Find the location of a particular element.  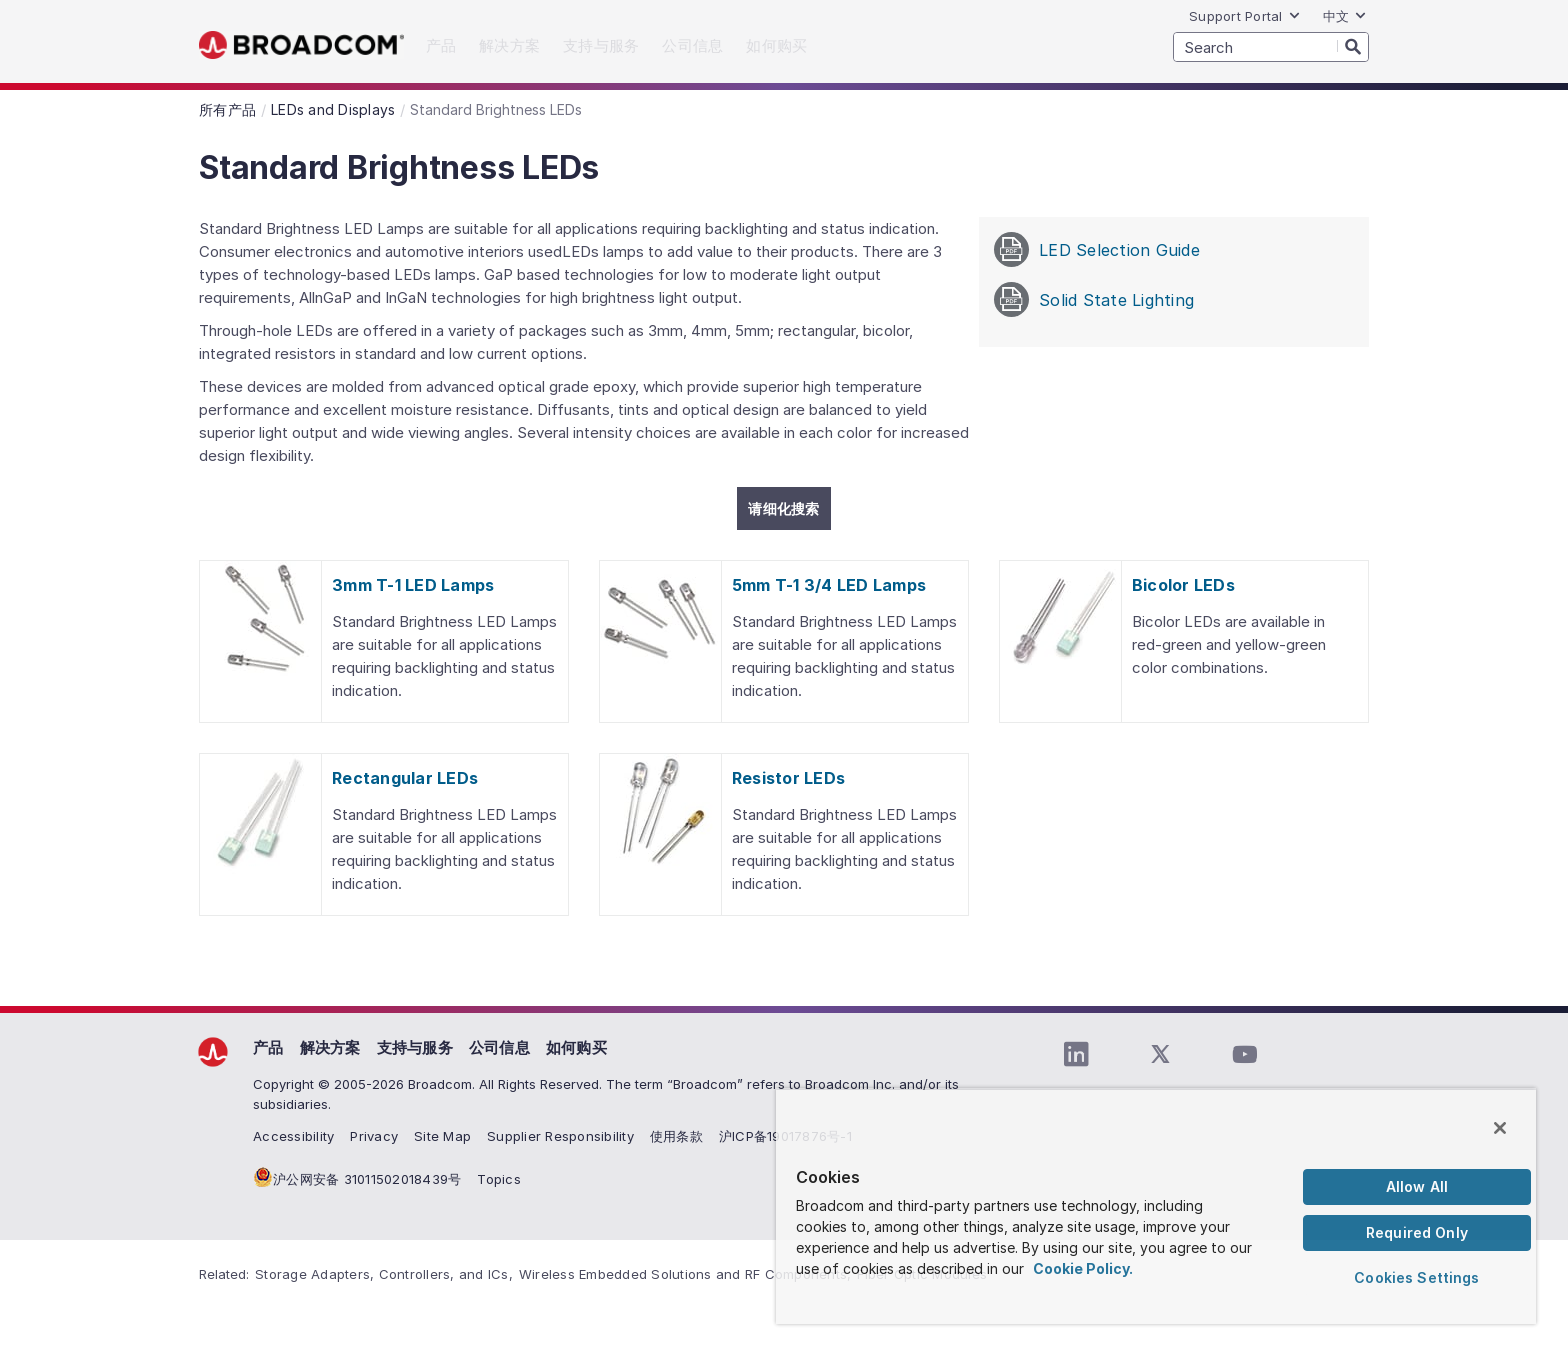

Allow All is located at coordinates (1417, 1186).